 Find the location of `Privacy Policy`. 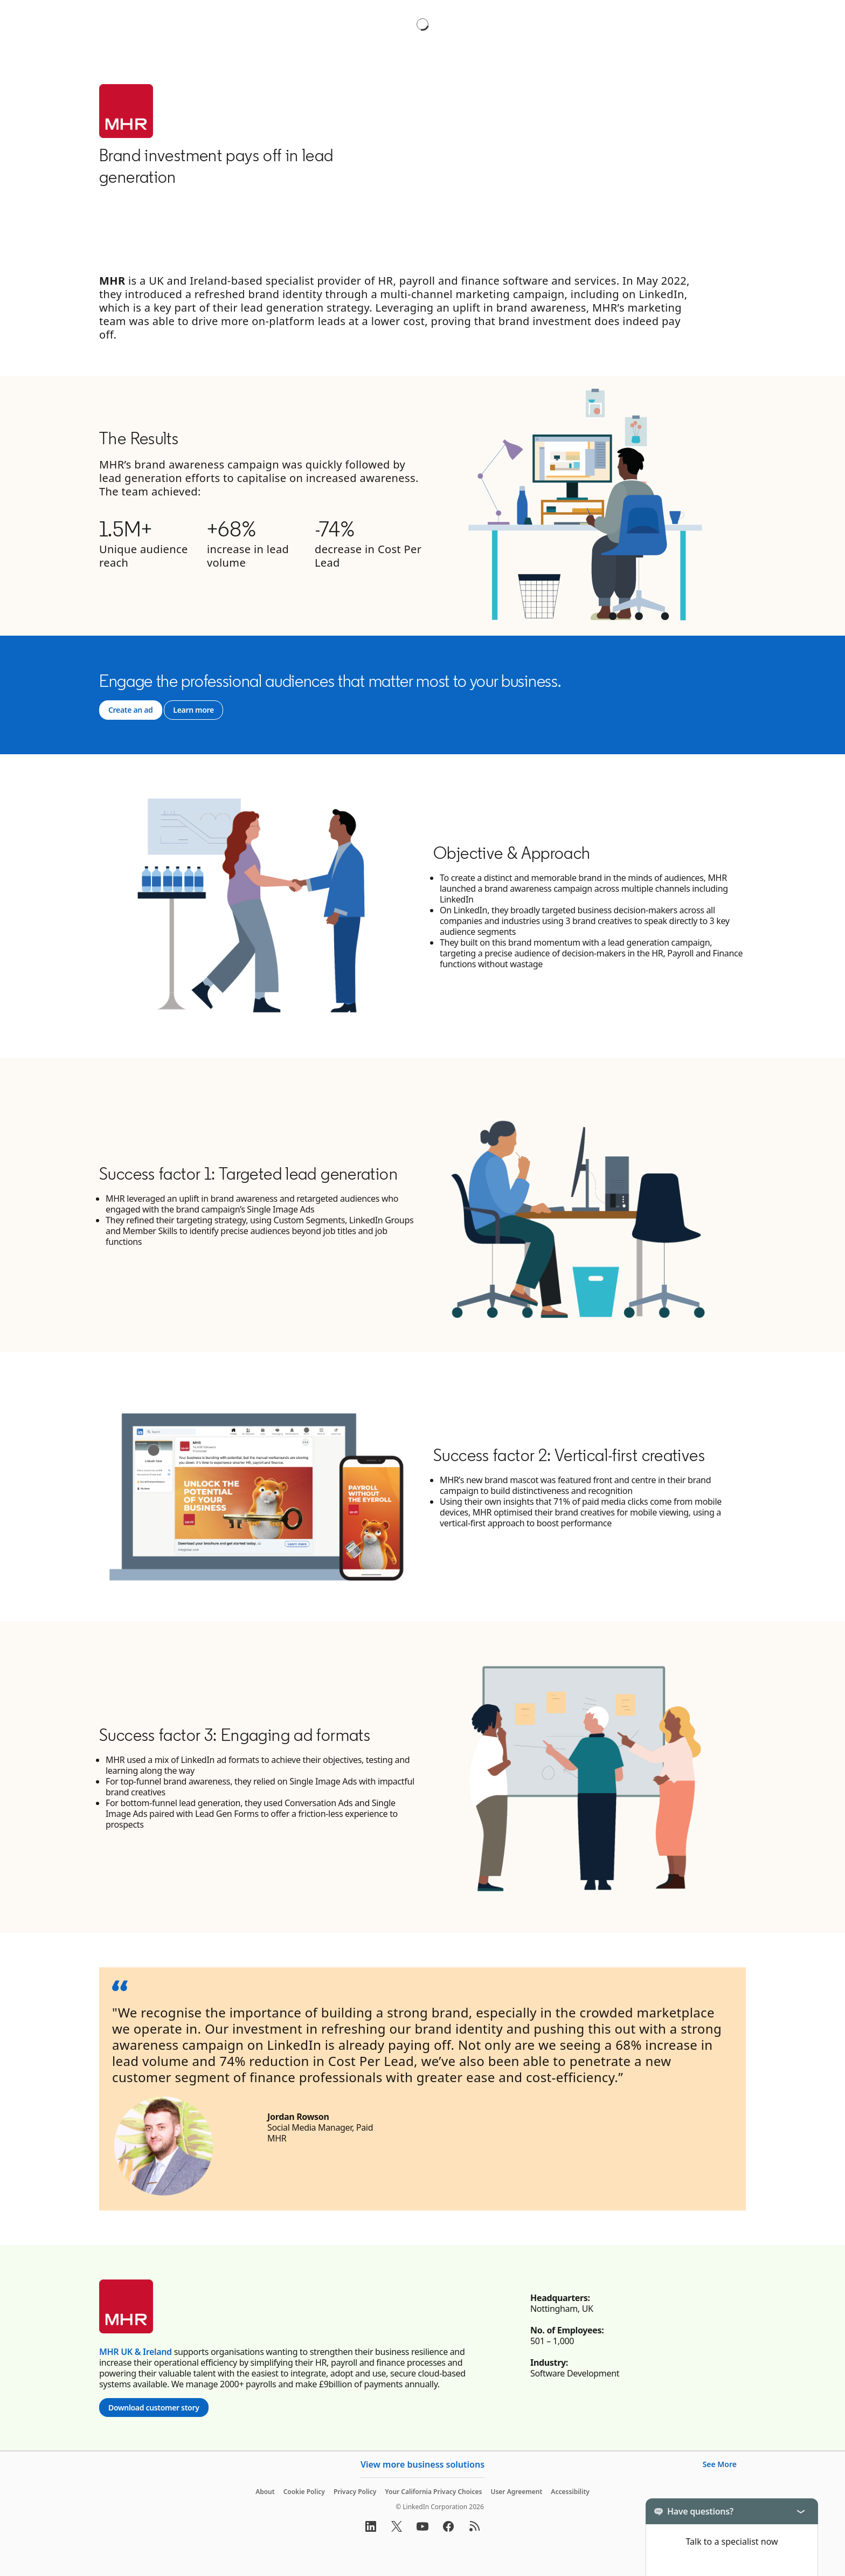

Privacy Policy is located at coordinates (355, 2491).